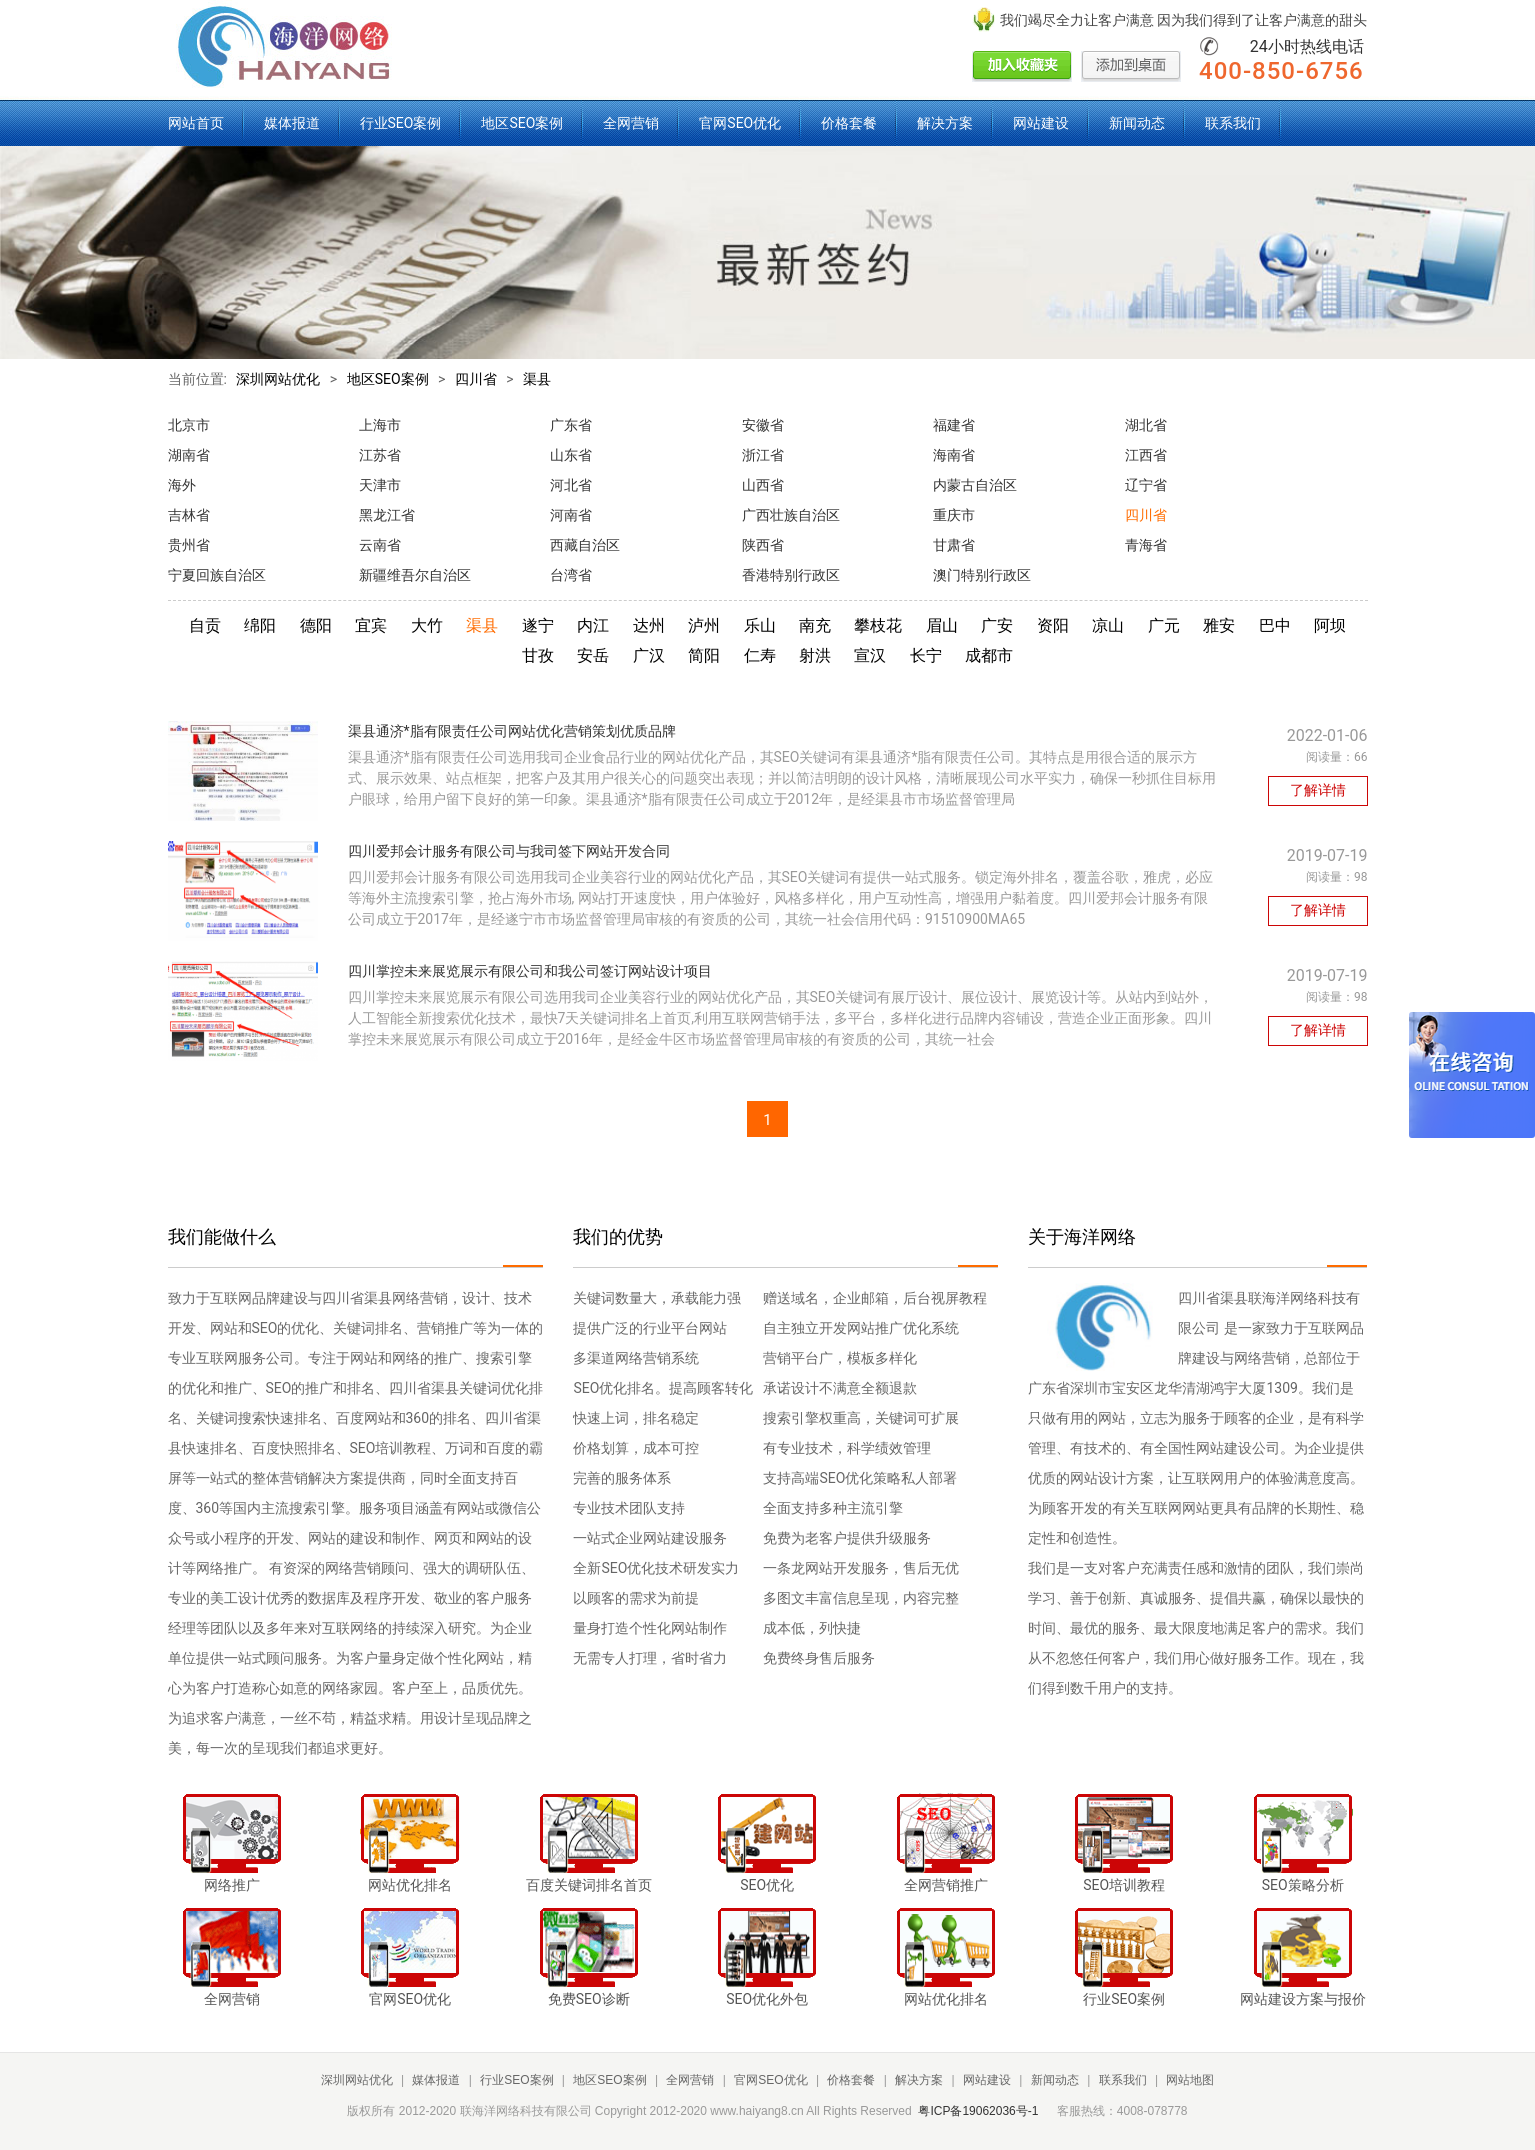 Image resolution: width=1535 pixels, height=2150 pixels. What do you see at coordinates (189, 425) in the screenshot?
I see `北京市` at bounding box center [189, 425].